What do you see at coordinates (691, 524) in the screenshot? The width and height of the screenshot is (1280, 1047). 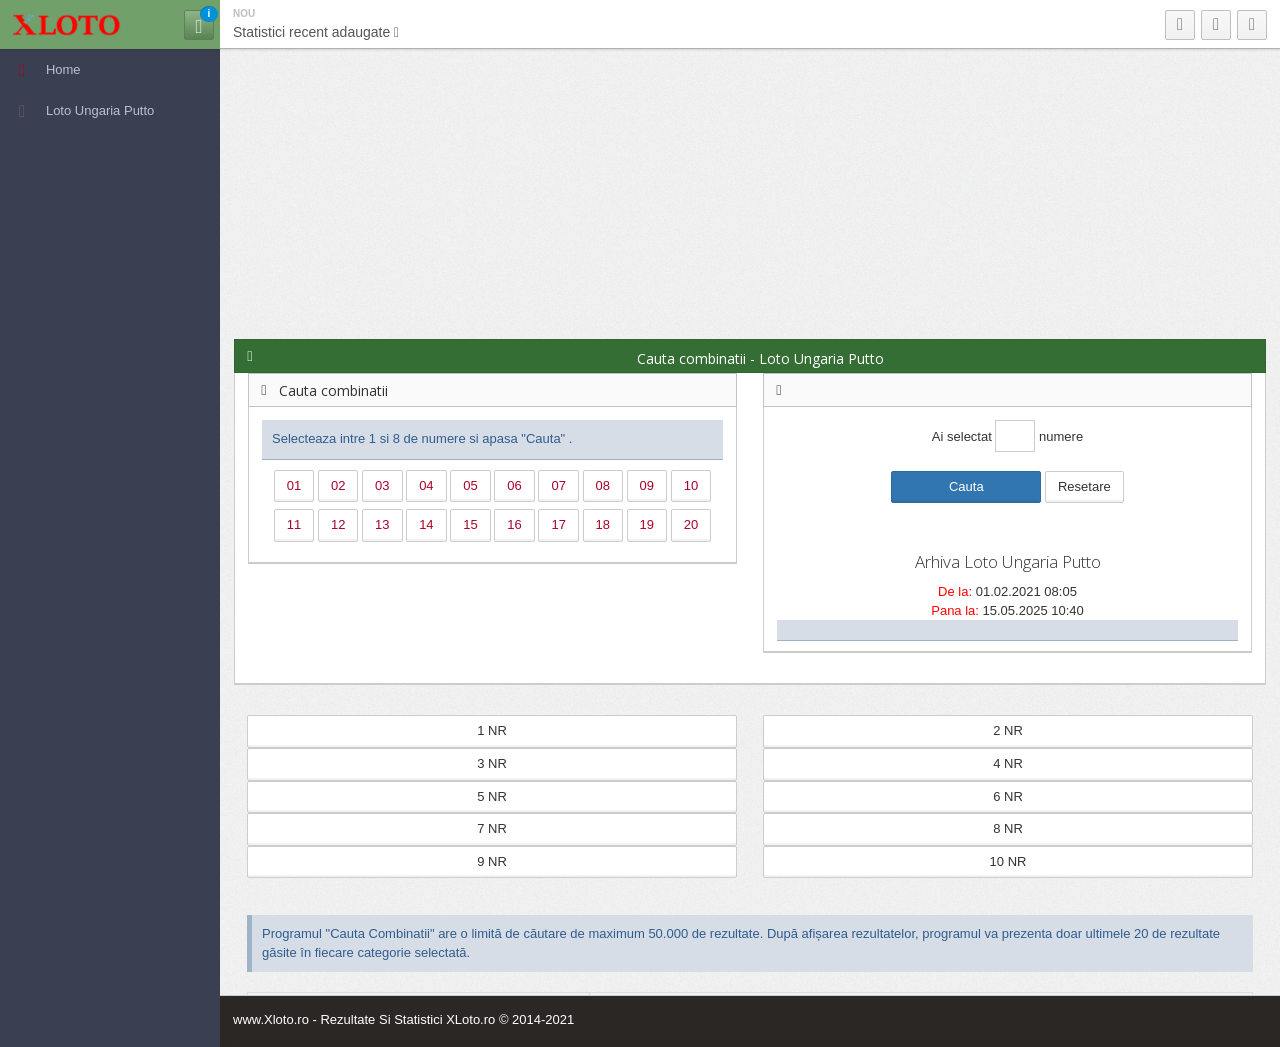 I see `20` at bounding box center [691, 524].